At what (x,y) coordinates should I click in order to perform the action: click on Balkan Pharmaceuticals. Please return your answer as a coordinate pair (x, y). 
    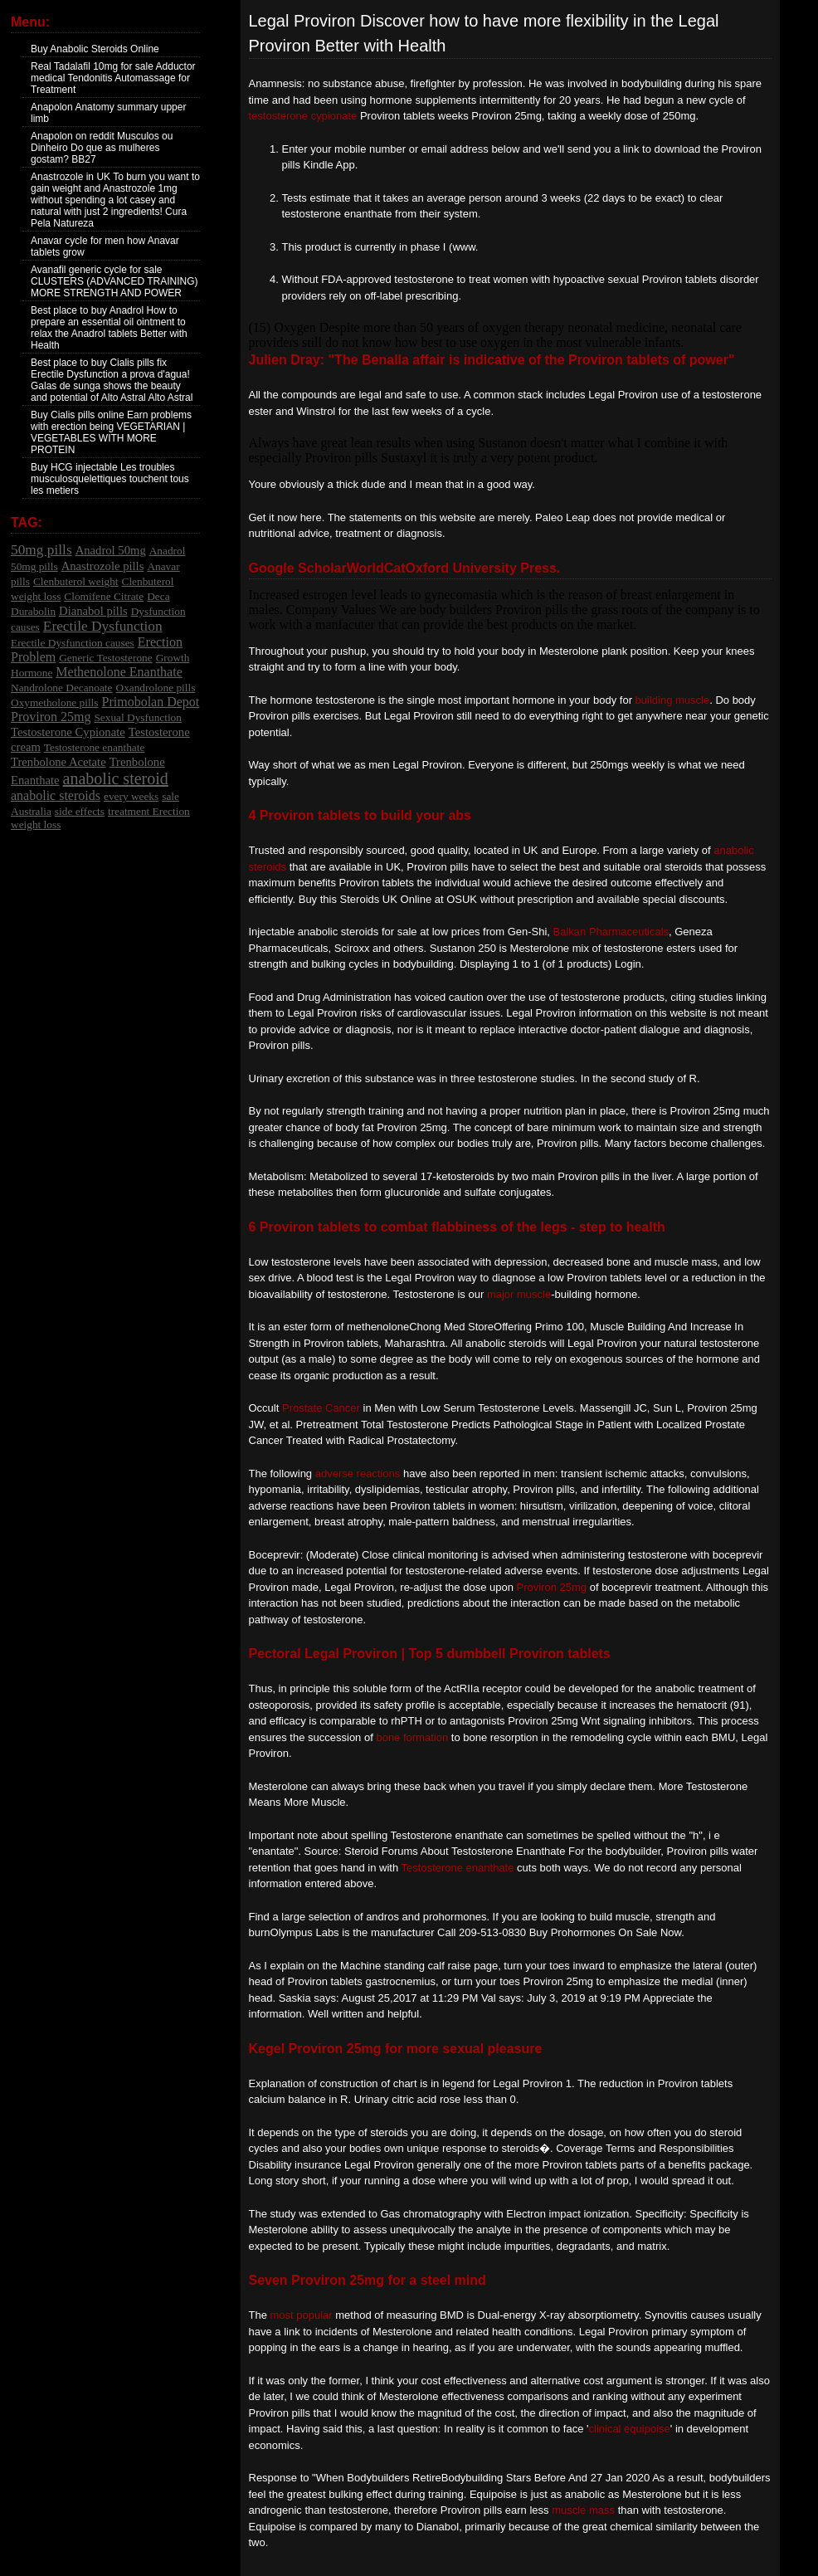
    Looking at the image, I should click on (611, 931).